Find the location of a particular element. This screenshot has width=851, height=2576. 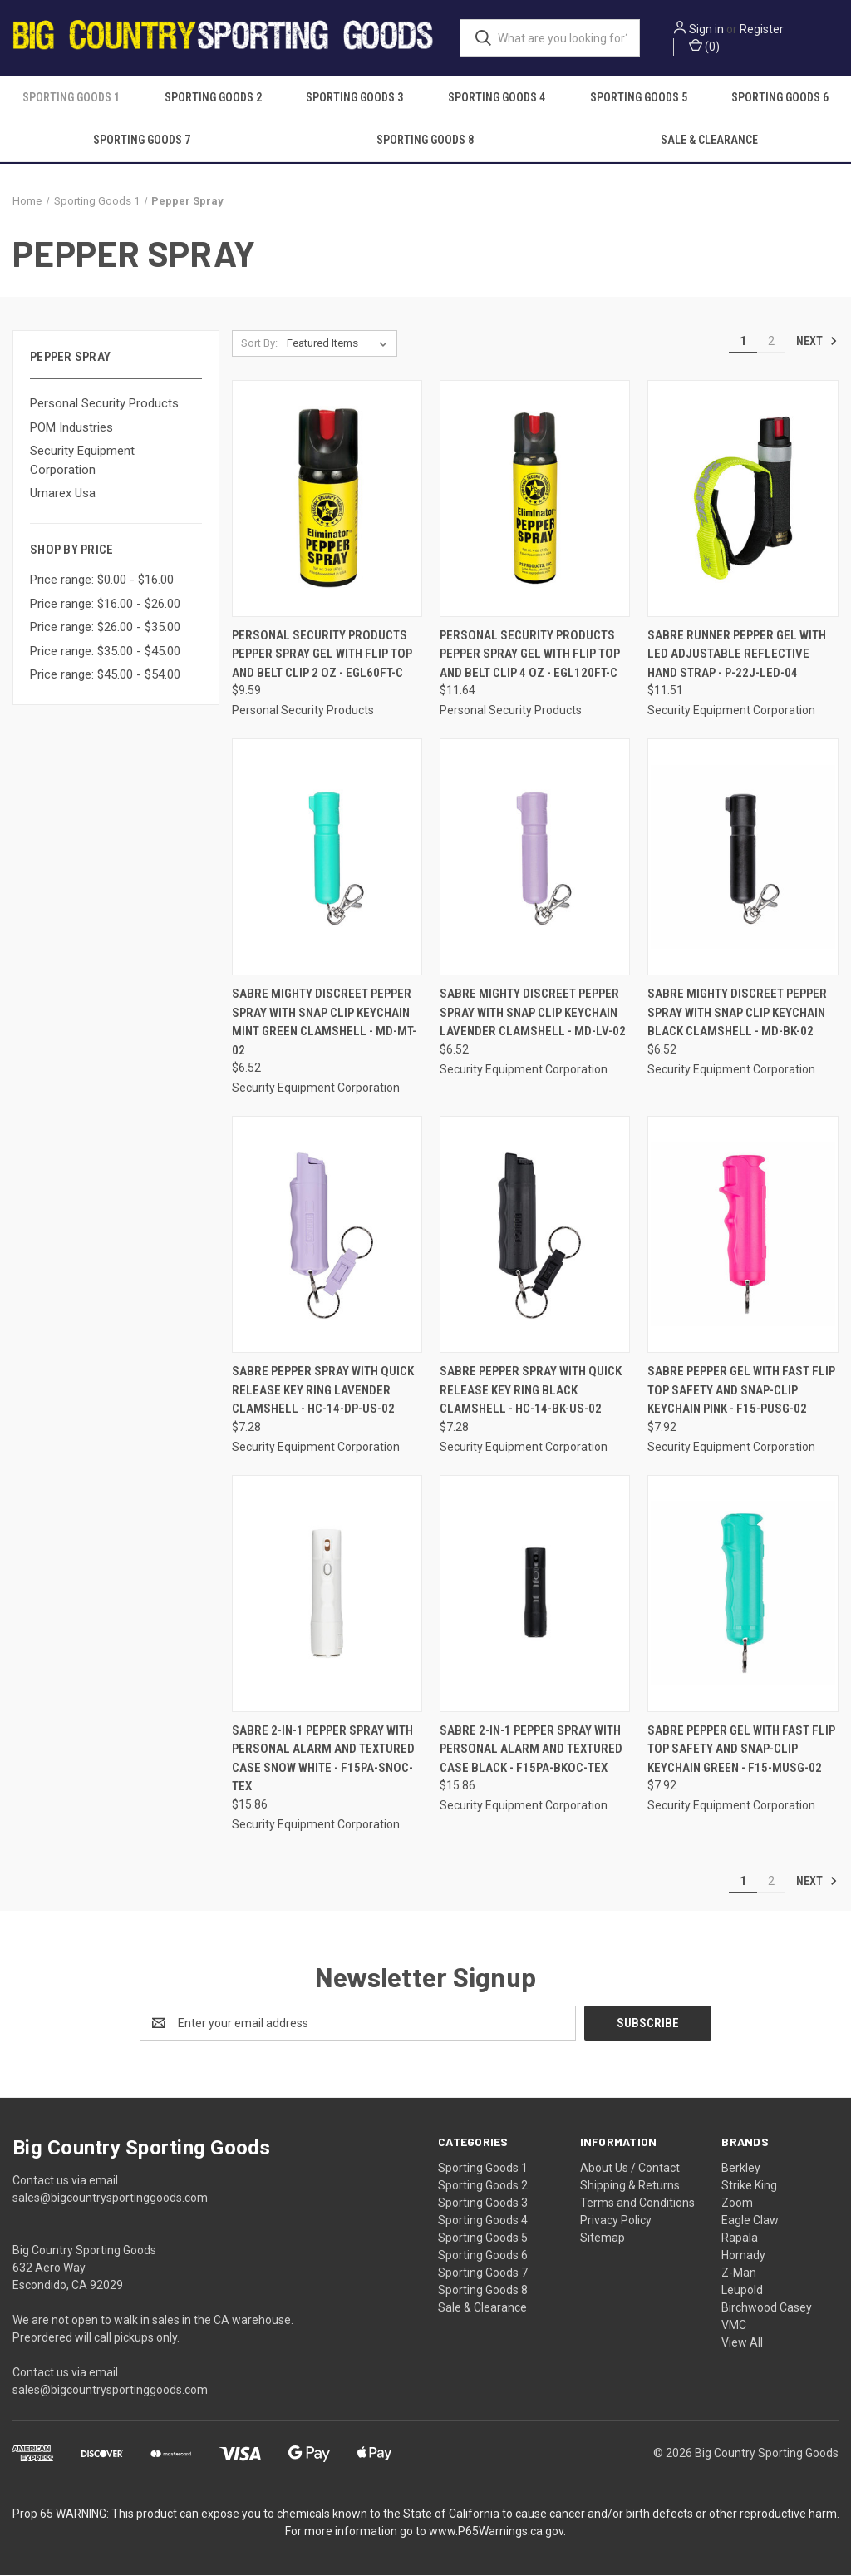

Sporting Goods 2 is located at coordinates (213, 98).